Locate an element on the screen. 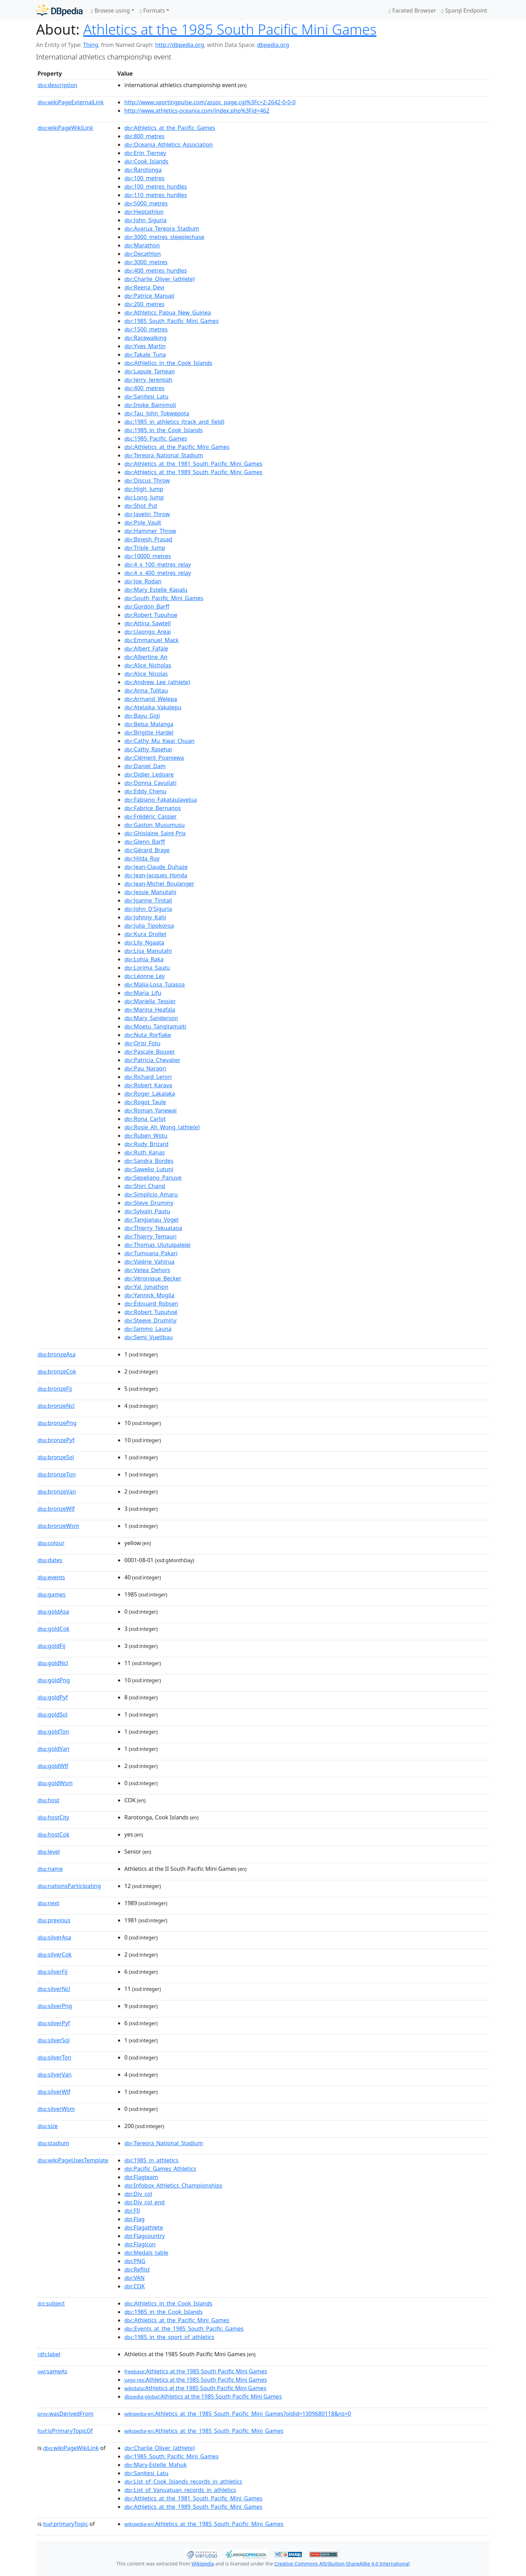  Thing is located at coordinates (90, 45).